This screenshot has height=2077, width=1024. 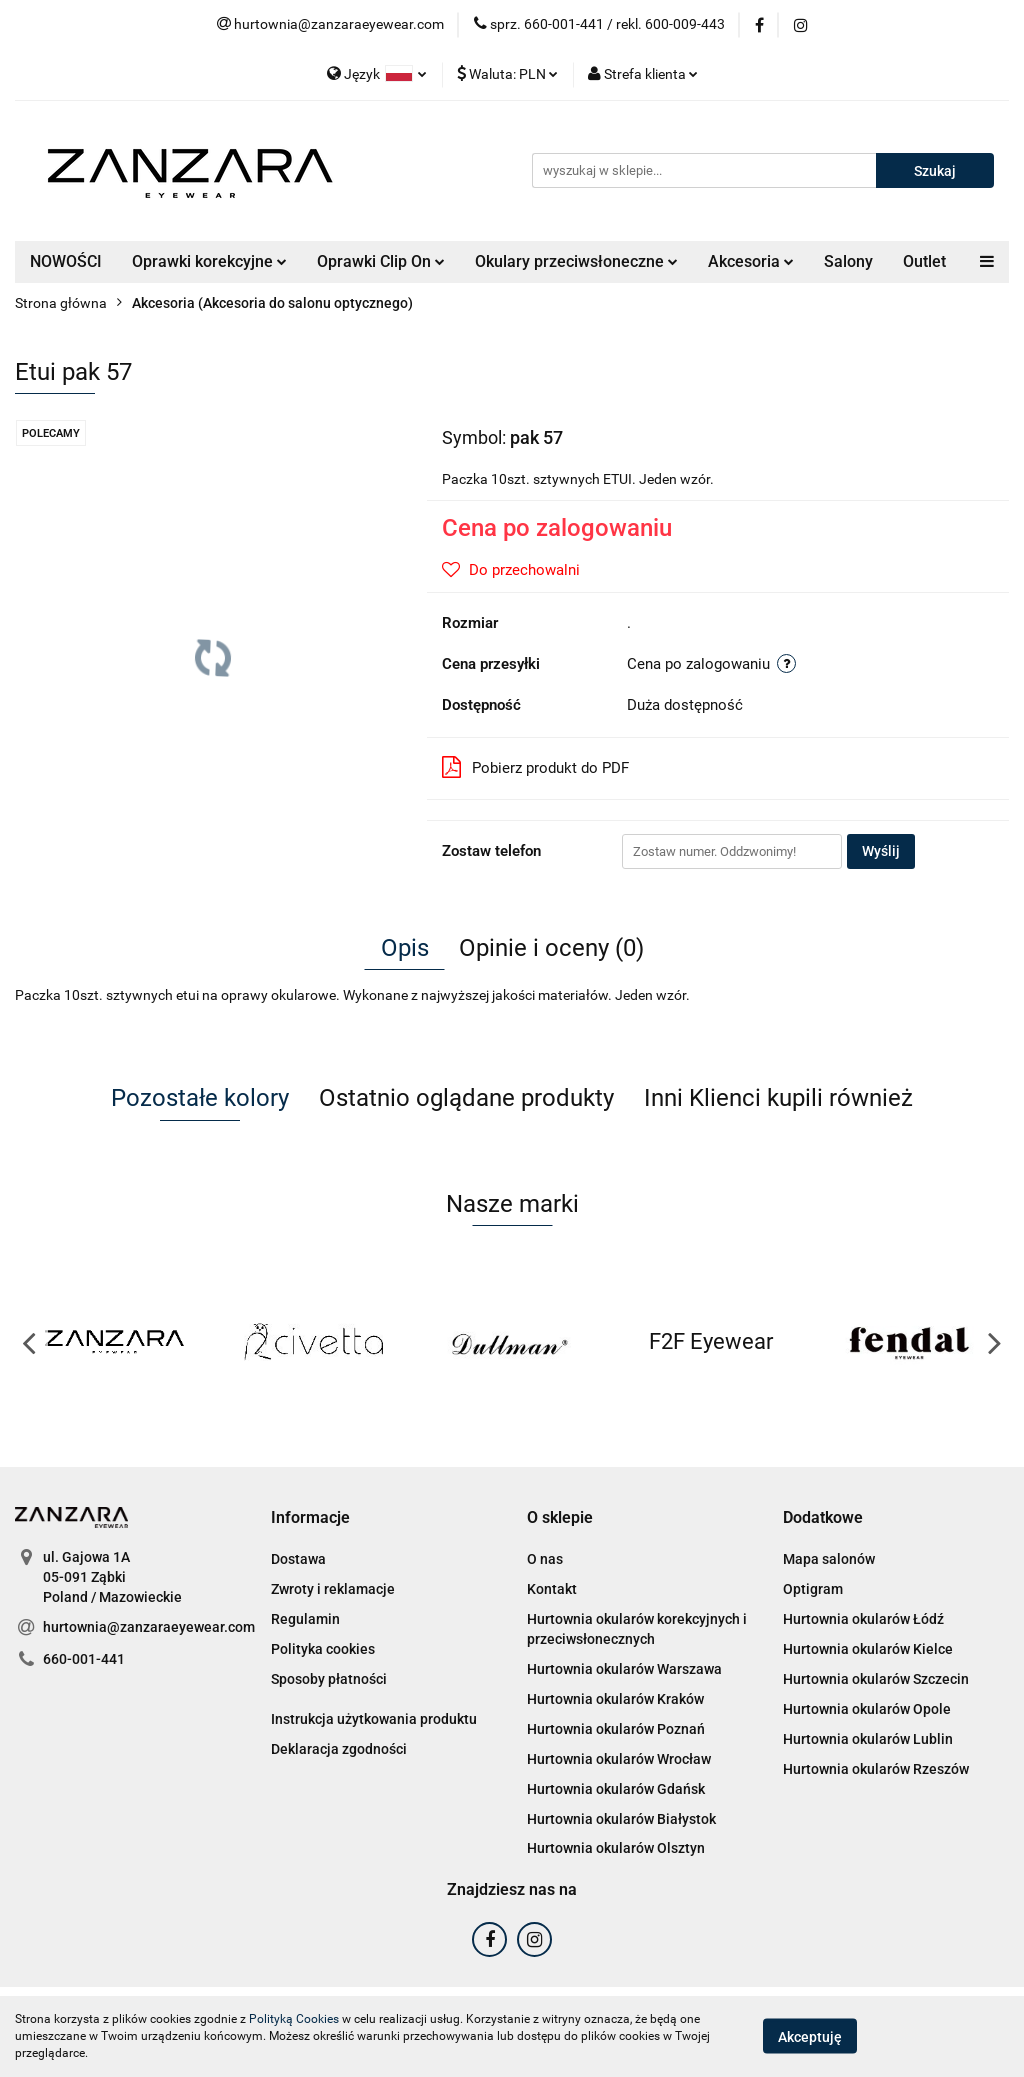 I want to click on Hurtownia okularów Białystok, so click(x=621, y=1819).